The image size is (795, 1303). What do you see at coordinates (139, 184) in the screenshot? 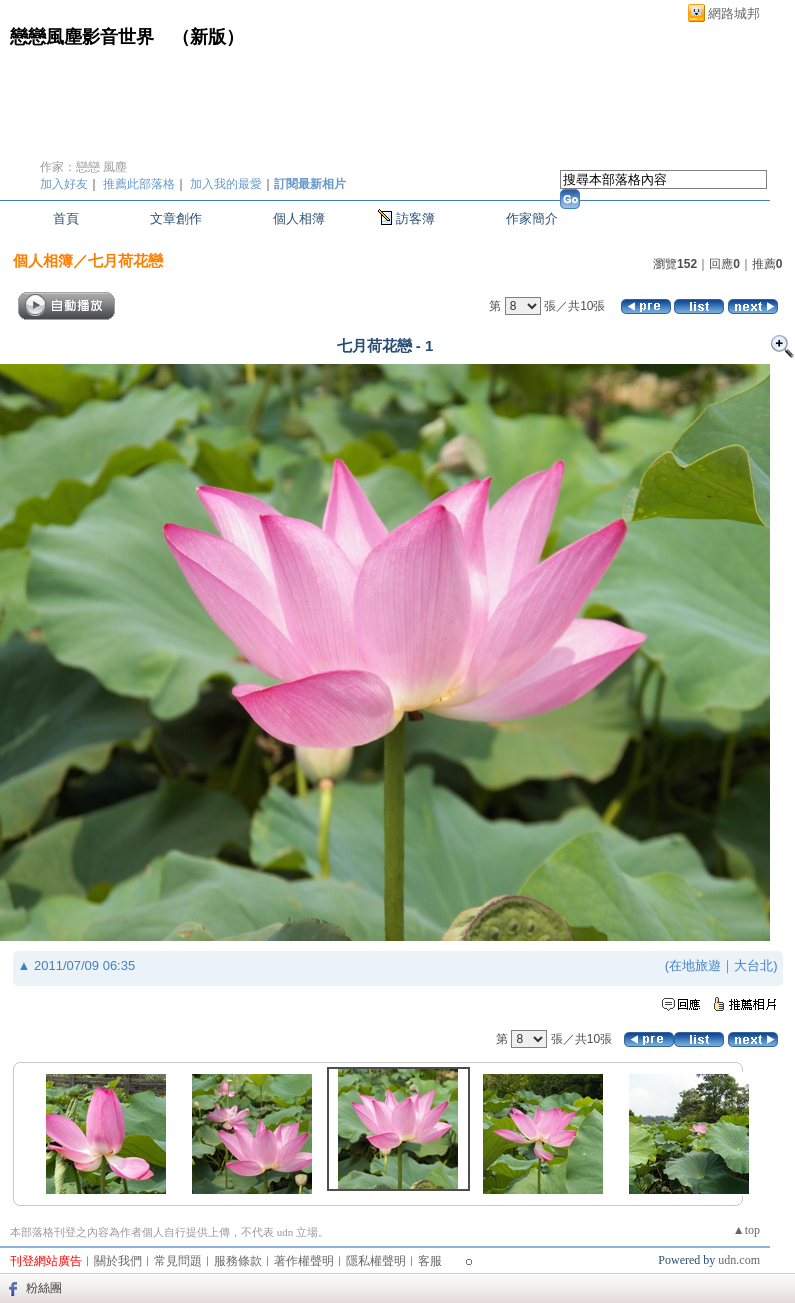
I see `推薦此部落格` at bounding box center [139, 184].